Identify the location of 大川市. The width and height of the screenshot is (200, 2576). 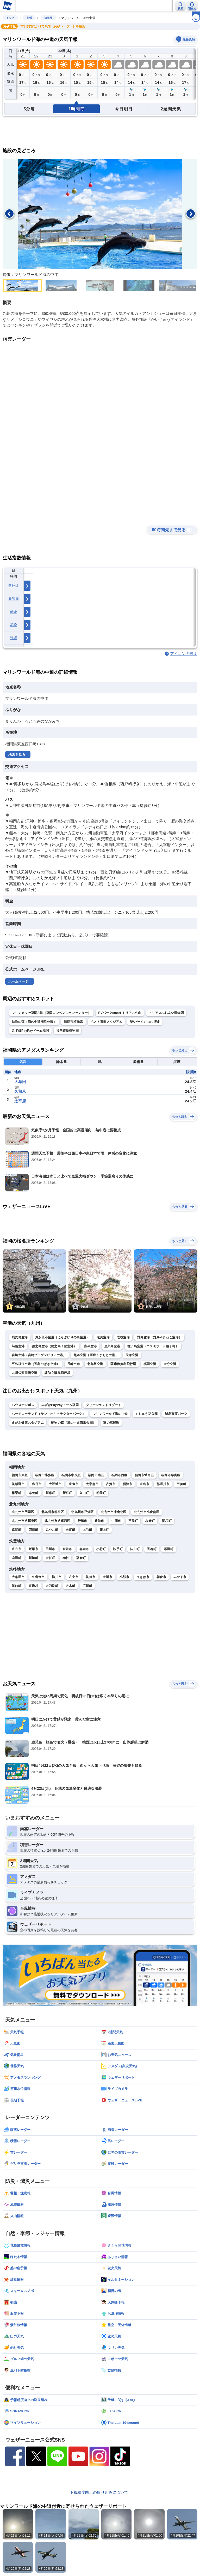
(107, 1577).